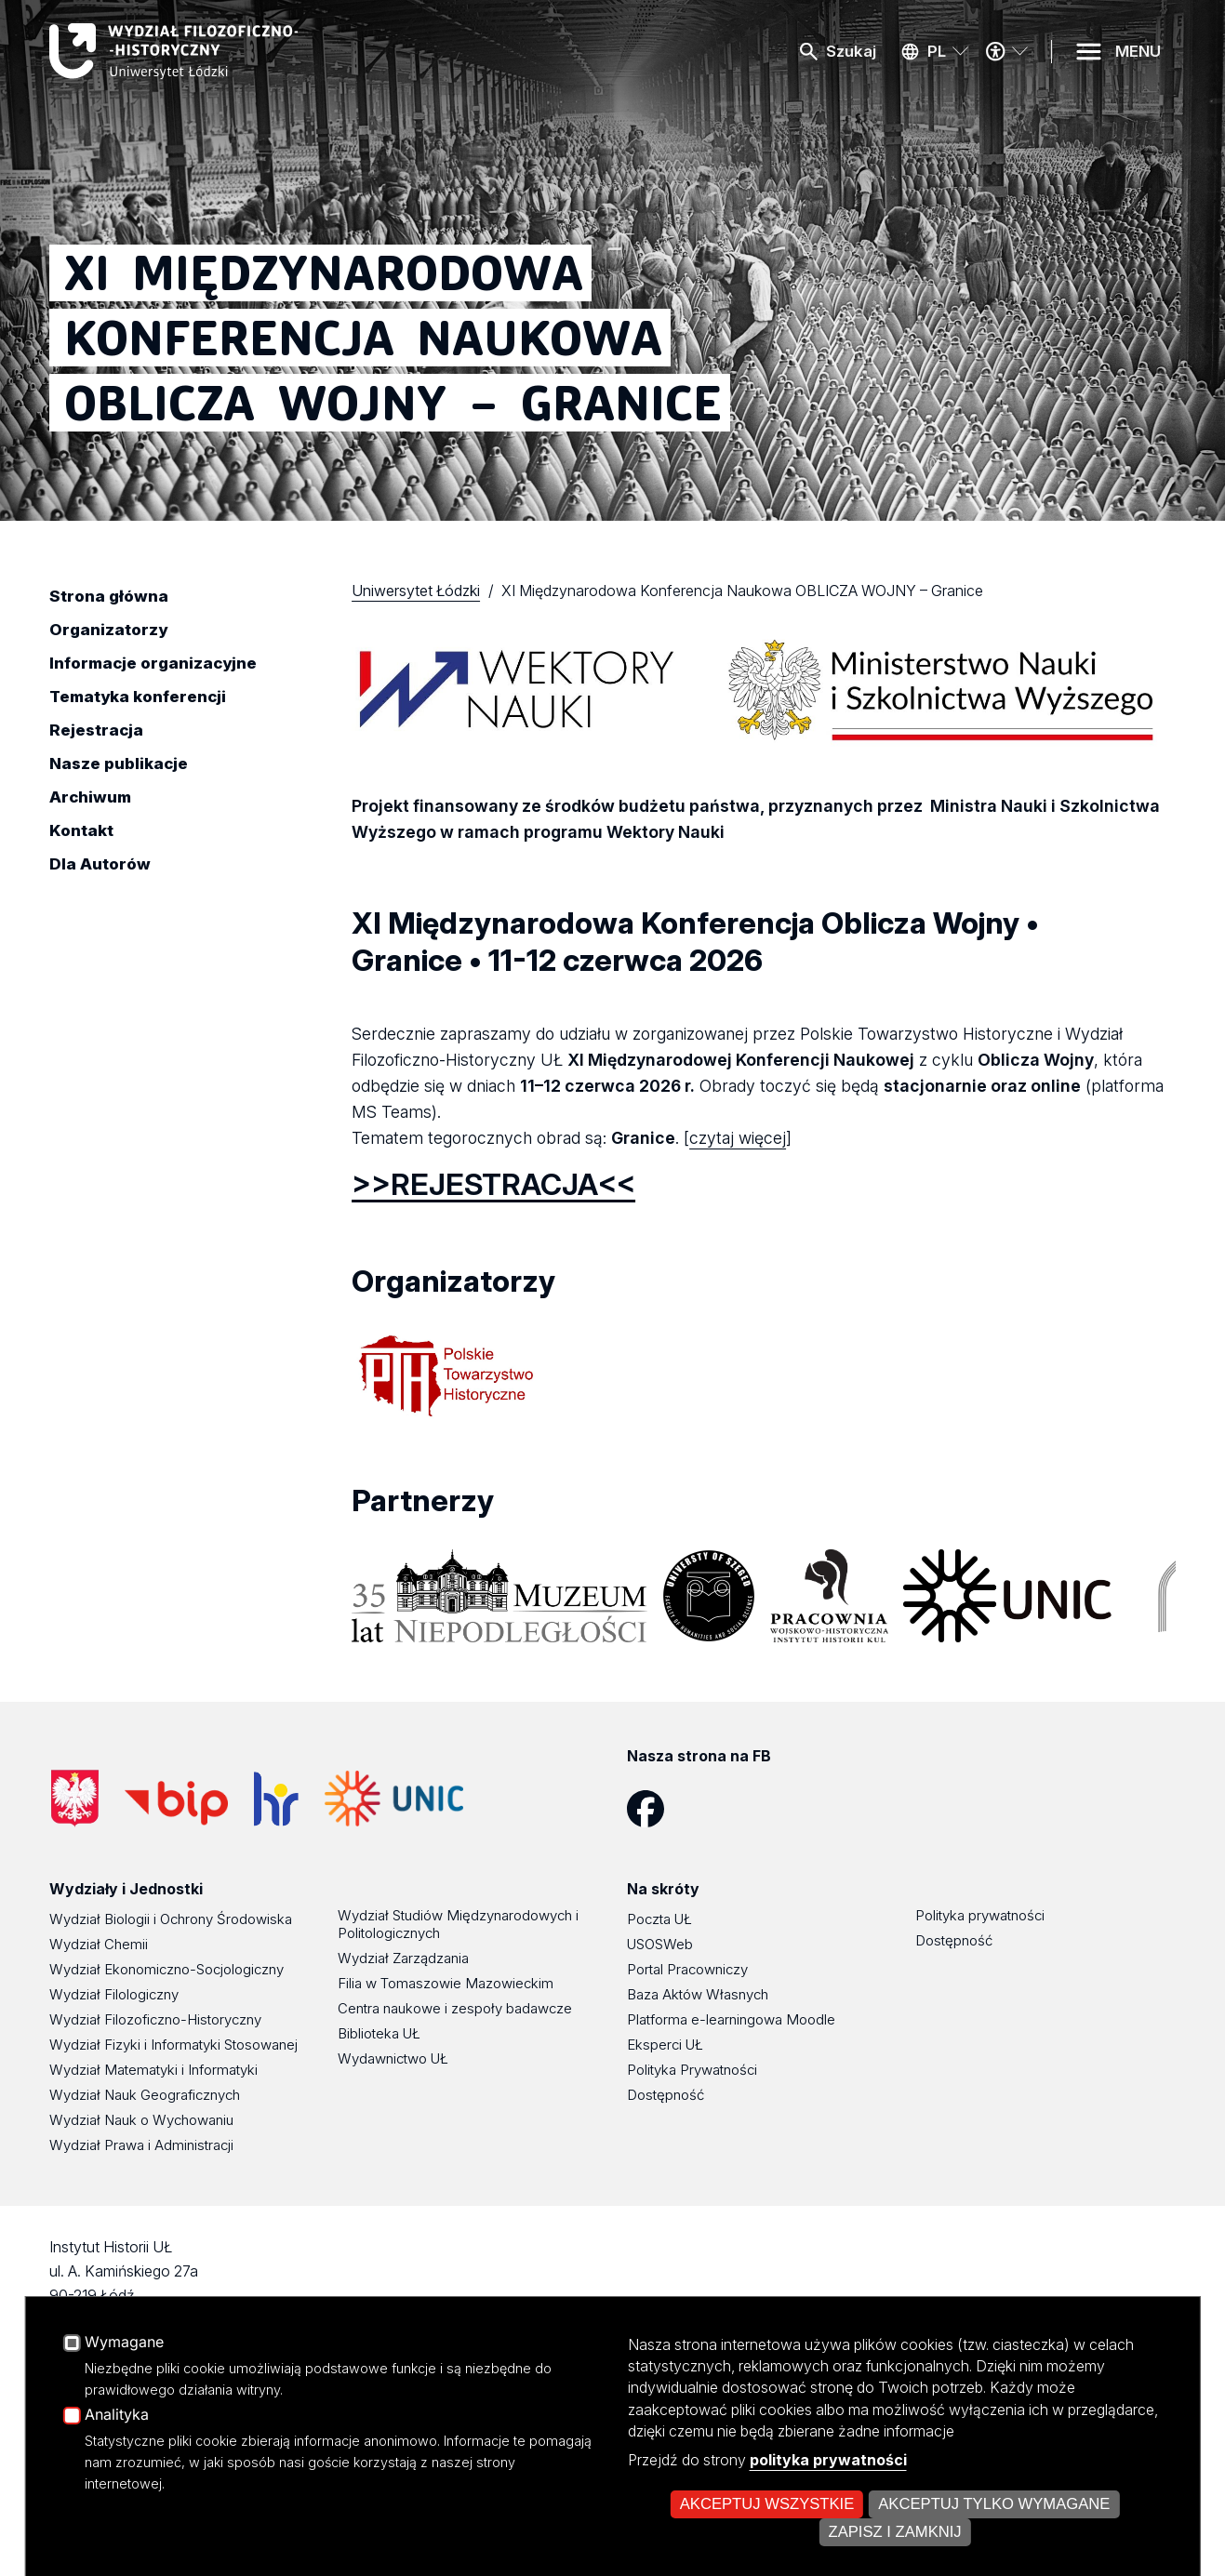 The height and width of the screenshot is (2576, 1225). Describe the element at coordinates (170, 1919) in the screenshot. I see `Wydział Biologii i Ochrony Środowiska` at that location.